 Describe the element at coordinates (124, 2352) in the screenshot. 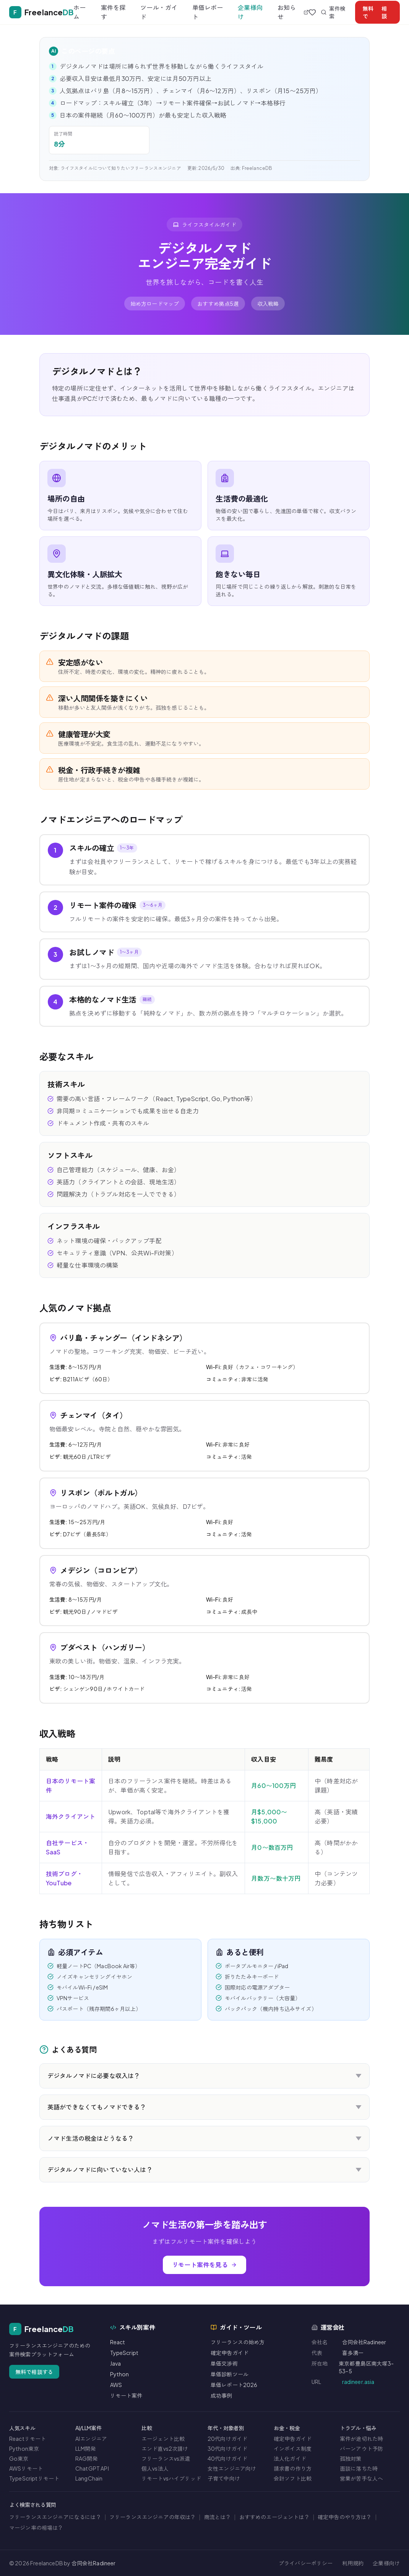

I see `TypeScript` at that location.